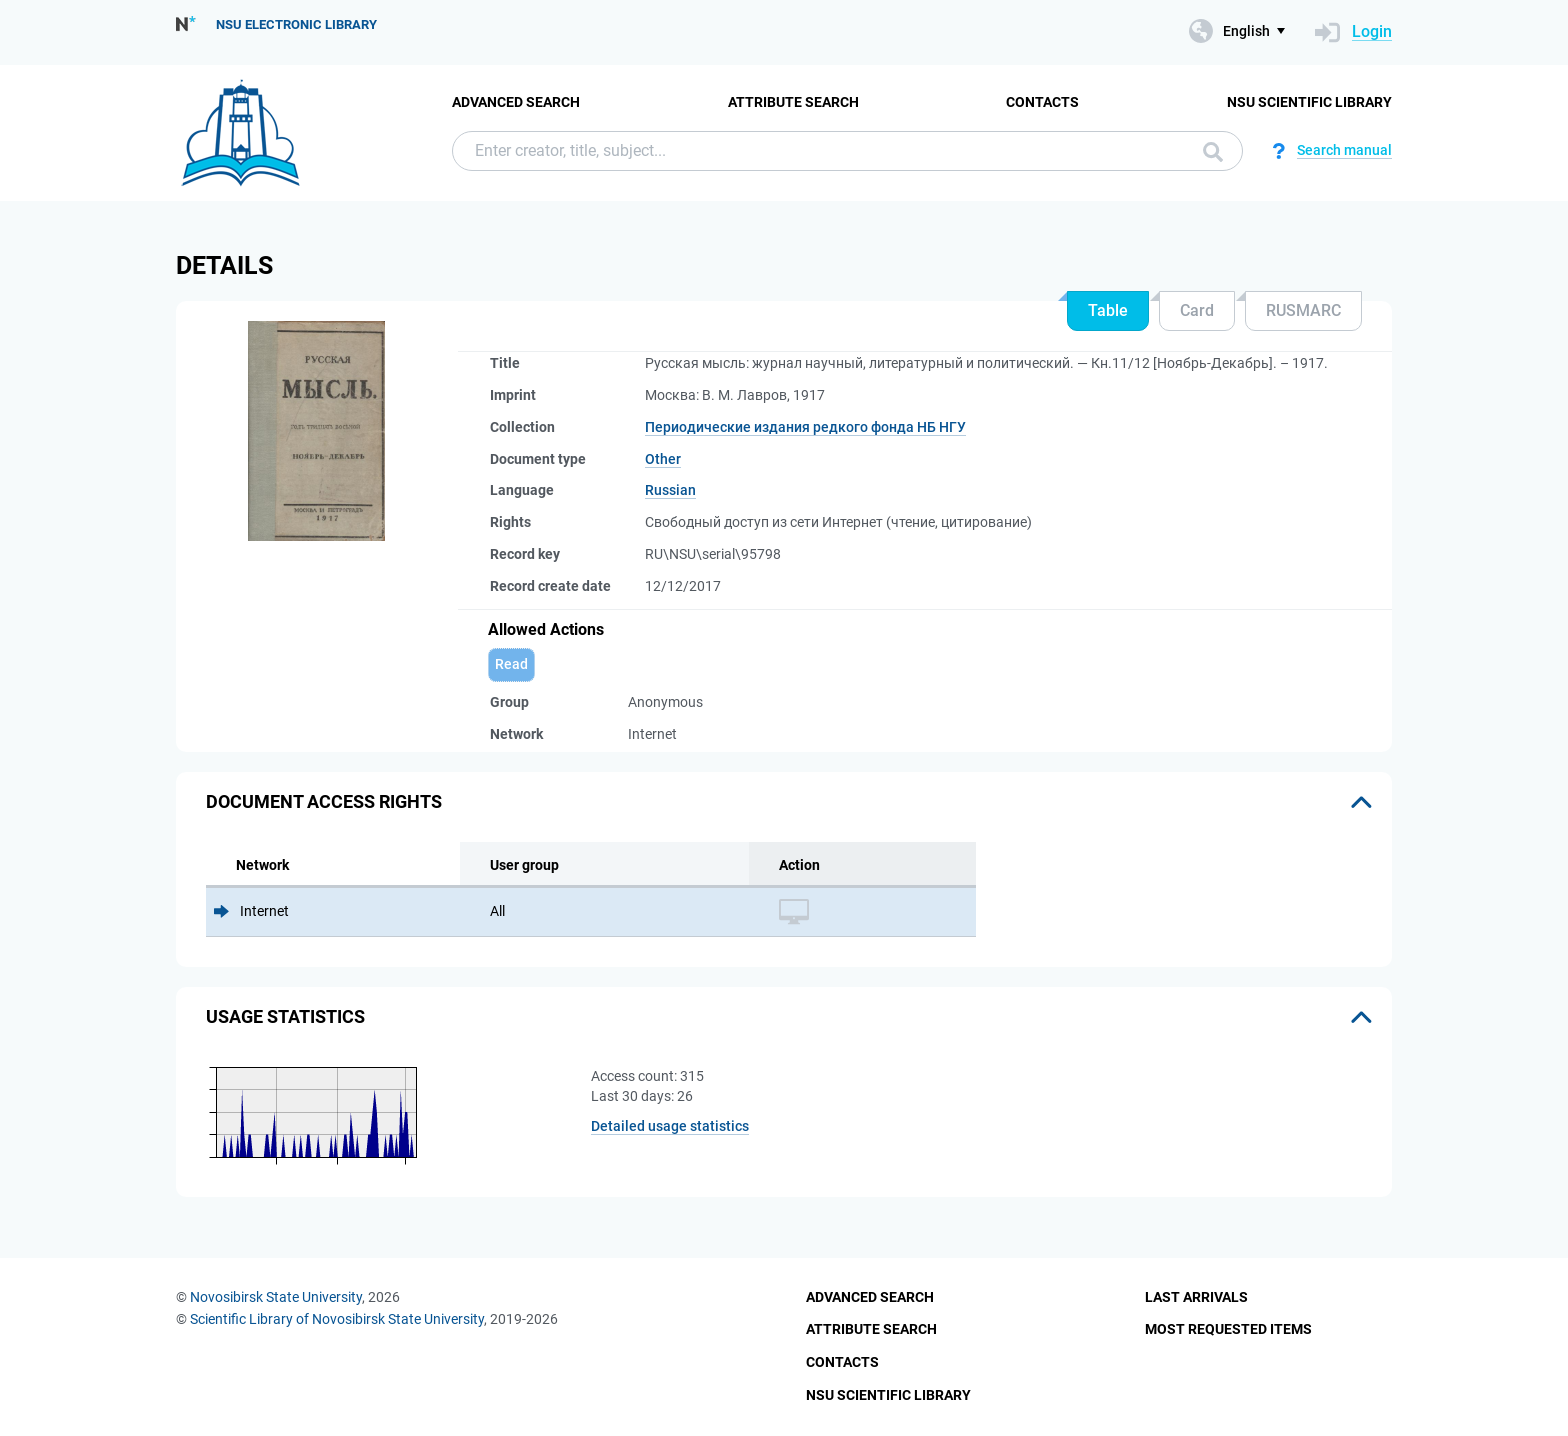  Describe the element at coordinates (670, 1126) in the screenshot. I see `Detailed usage statistics` at that location.